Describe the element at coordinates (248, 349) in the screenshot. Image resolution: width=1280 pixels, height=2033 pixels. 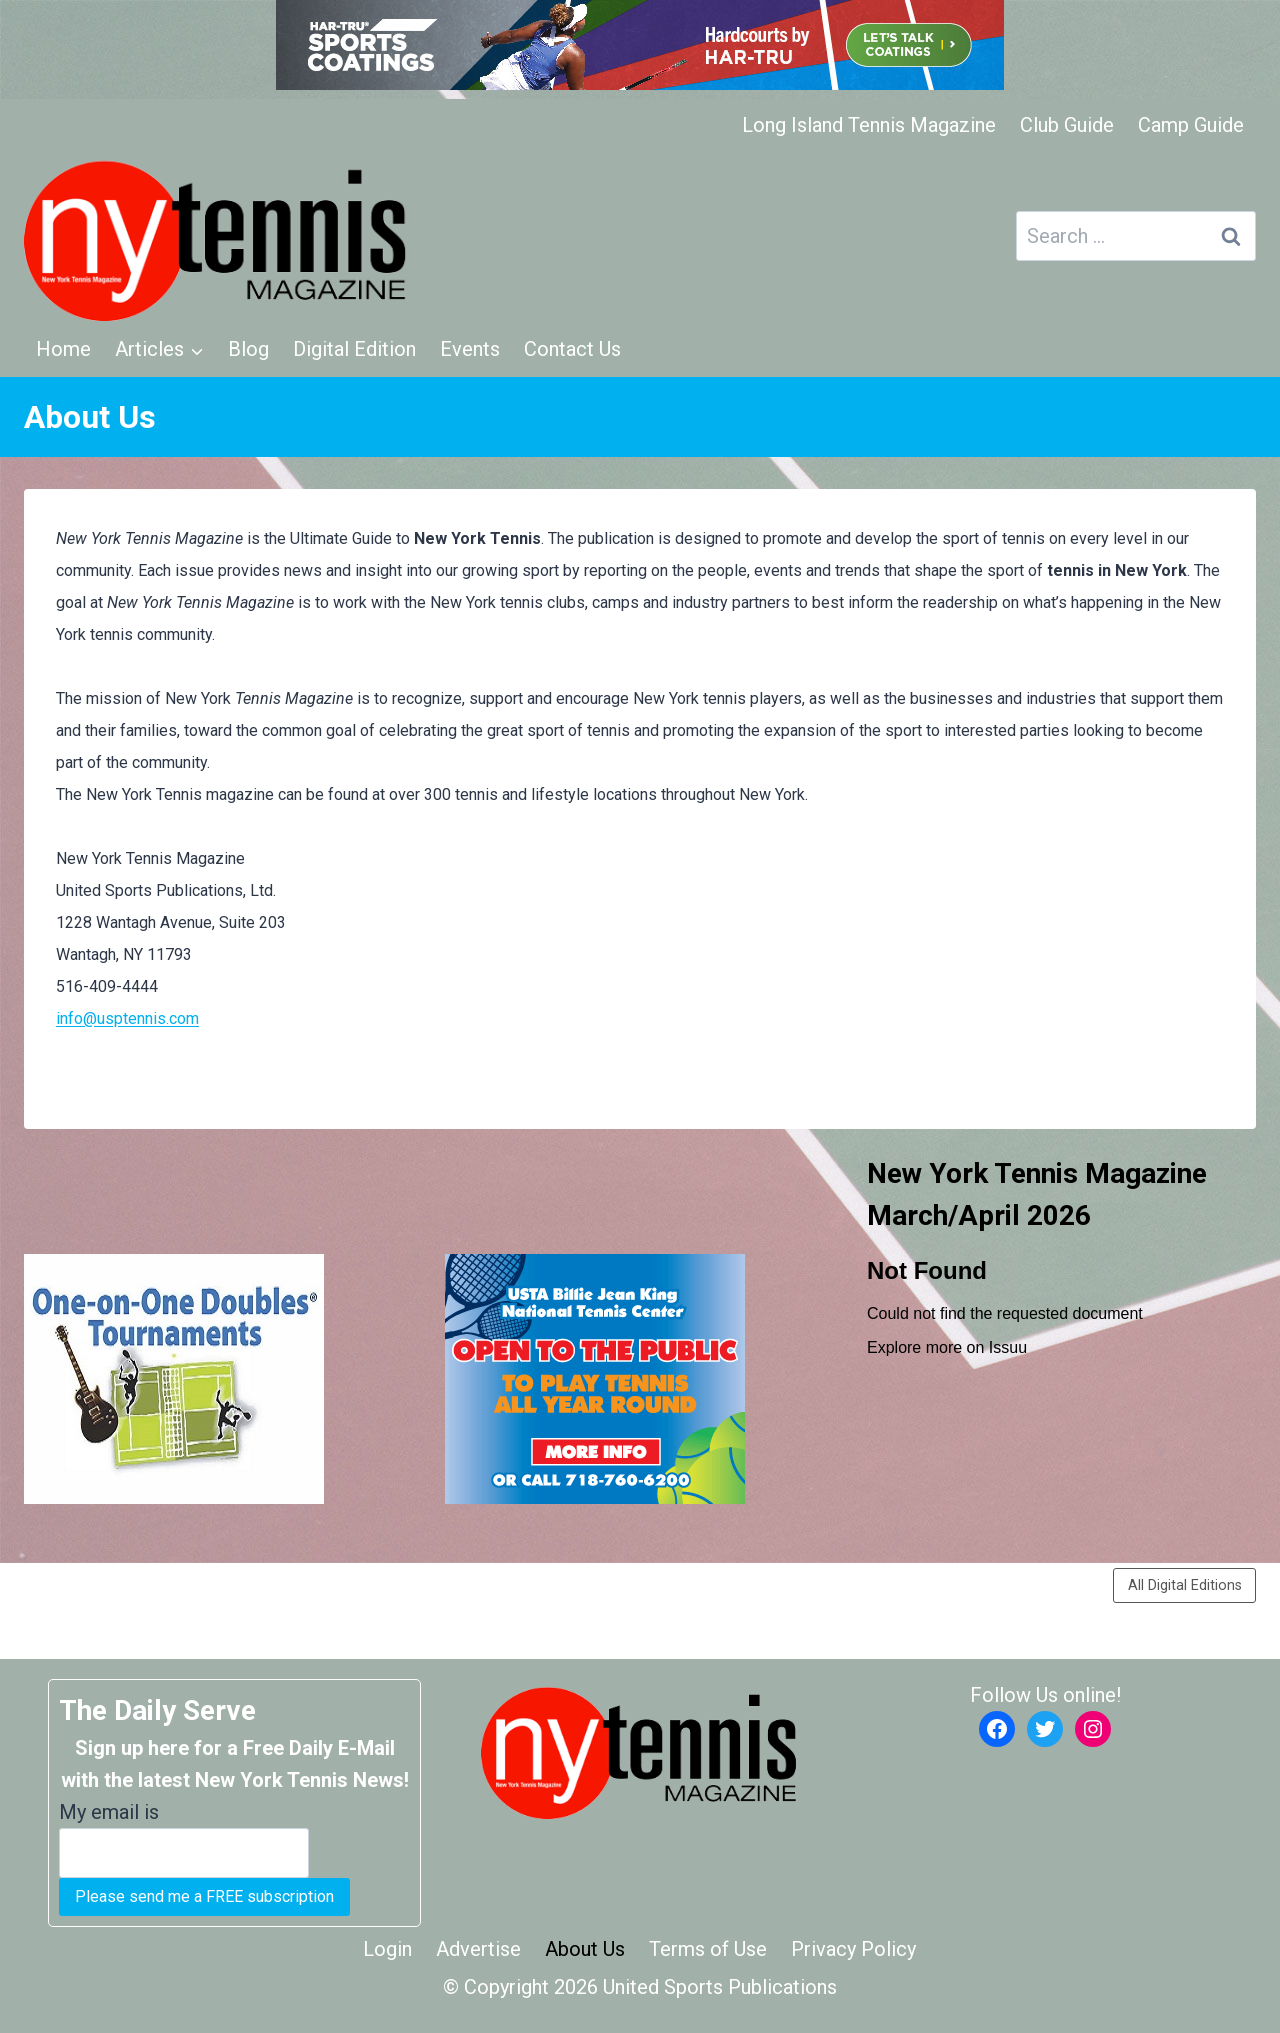
I see `Blog` at that location.